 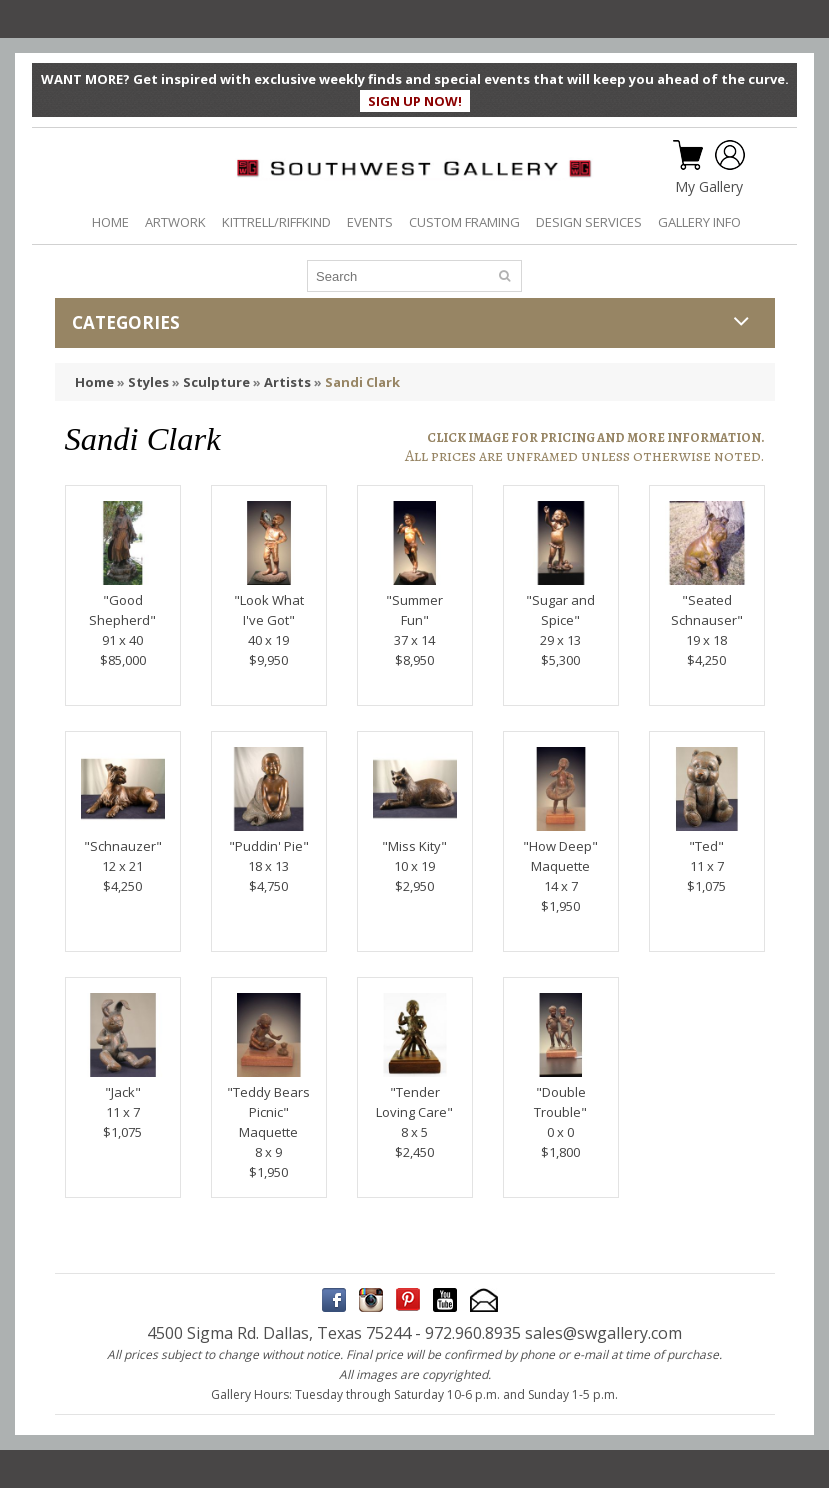 What do you see at coordinates (287, 382) in the screenshot?
I see `Artists` at bounding box center [287, 382].